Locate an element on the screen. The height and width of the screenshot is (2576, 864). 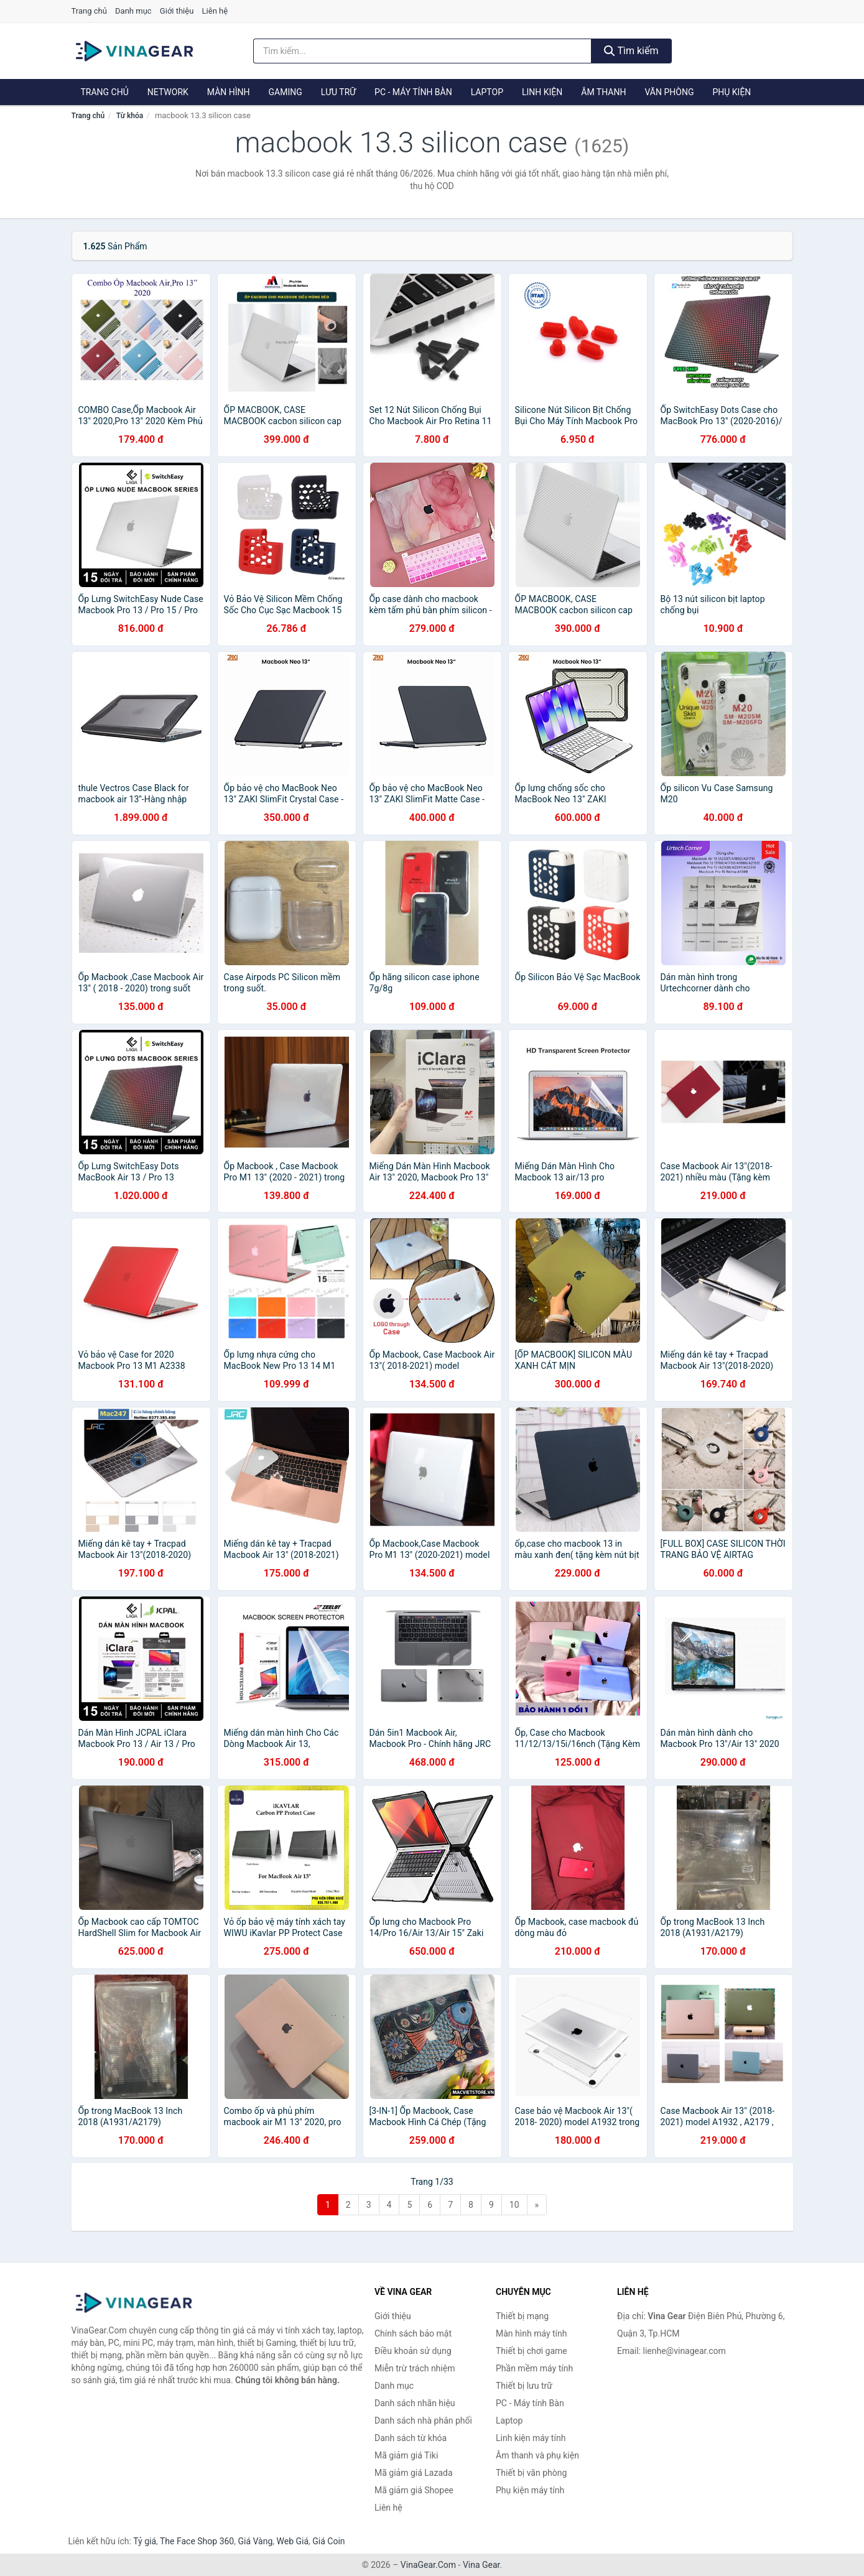
Thiết bị chơi game is located at coordinates (531, 2351).